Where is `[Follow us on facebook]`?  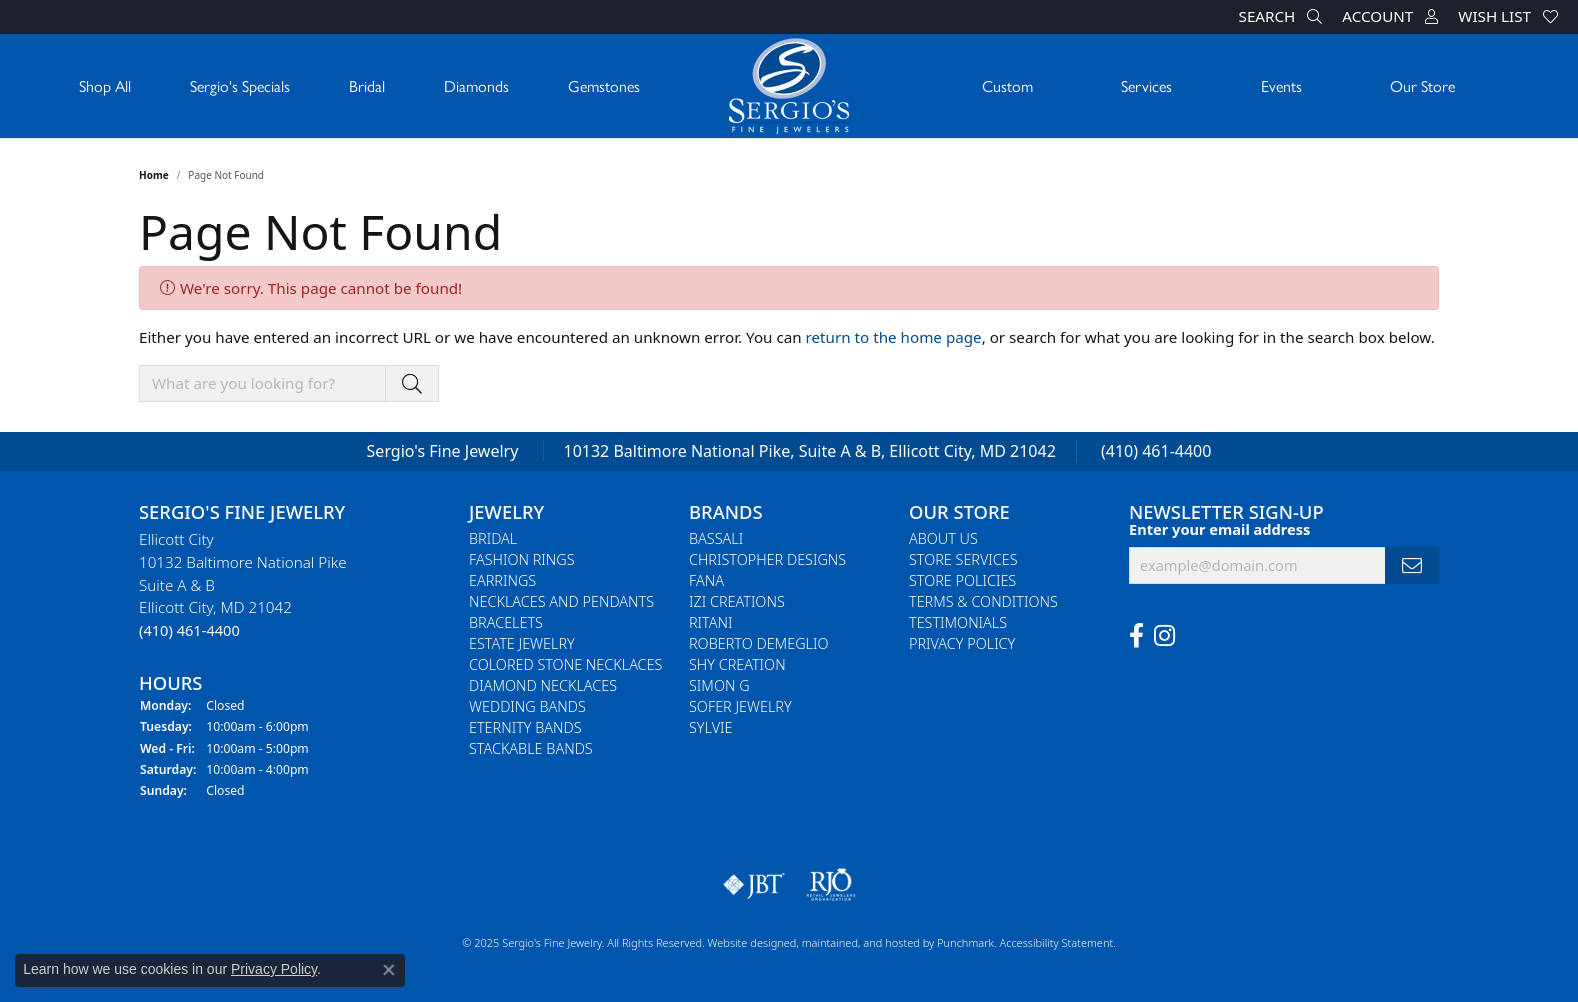
[Follow us on facebook] is located at coordinates (1136, 636).